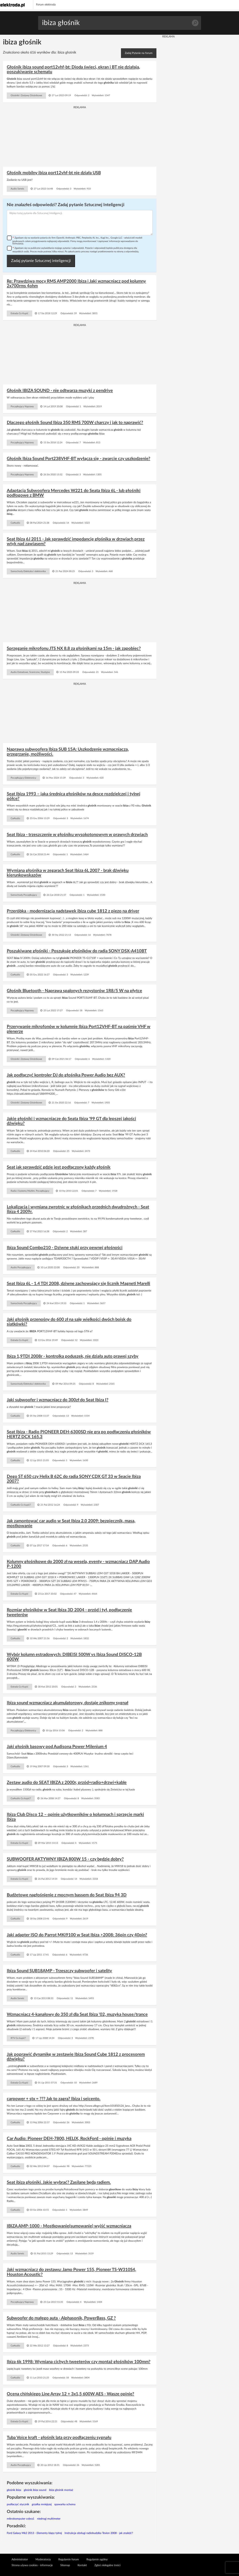  What do you see at coordinates (35, 2490) in the screenshot?
I see `głośnik ibiza sound` at bounding box center [35, 2490].